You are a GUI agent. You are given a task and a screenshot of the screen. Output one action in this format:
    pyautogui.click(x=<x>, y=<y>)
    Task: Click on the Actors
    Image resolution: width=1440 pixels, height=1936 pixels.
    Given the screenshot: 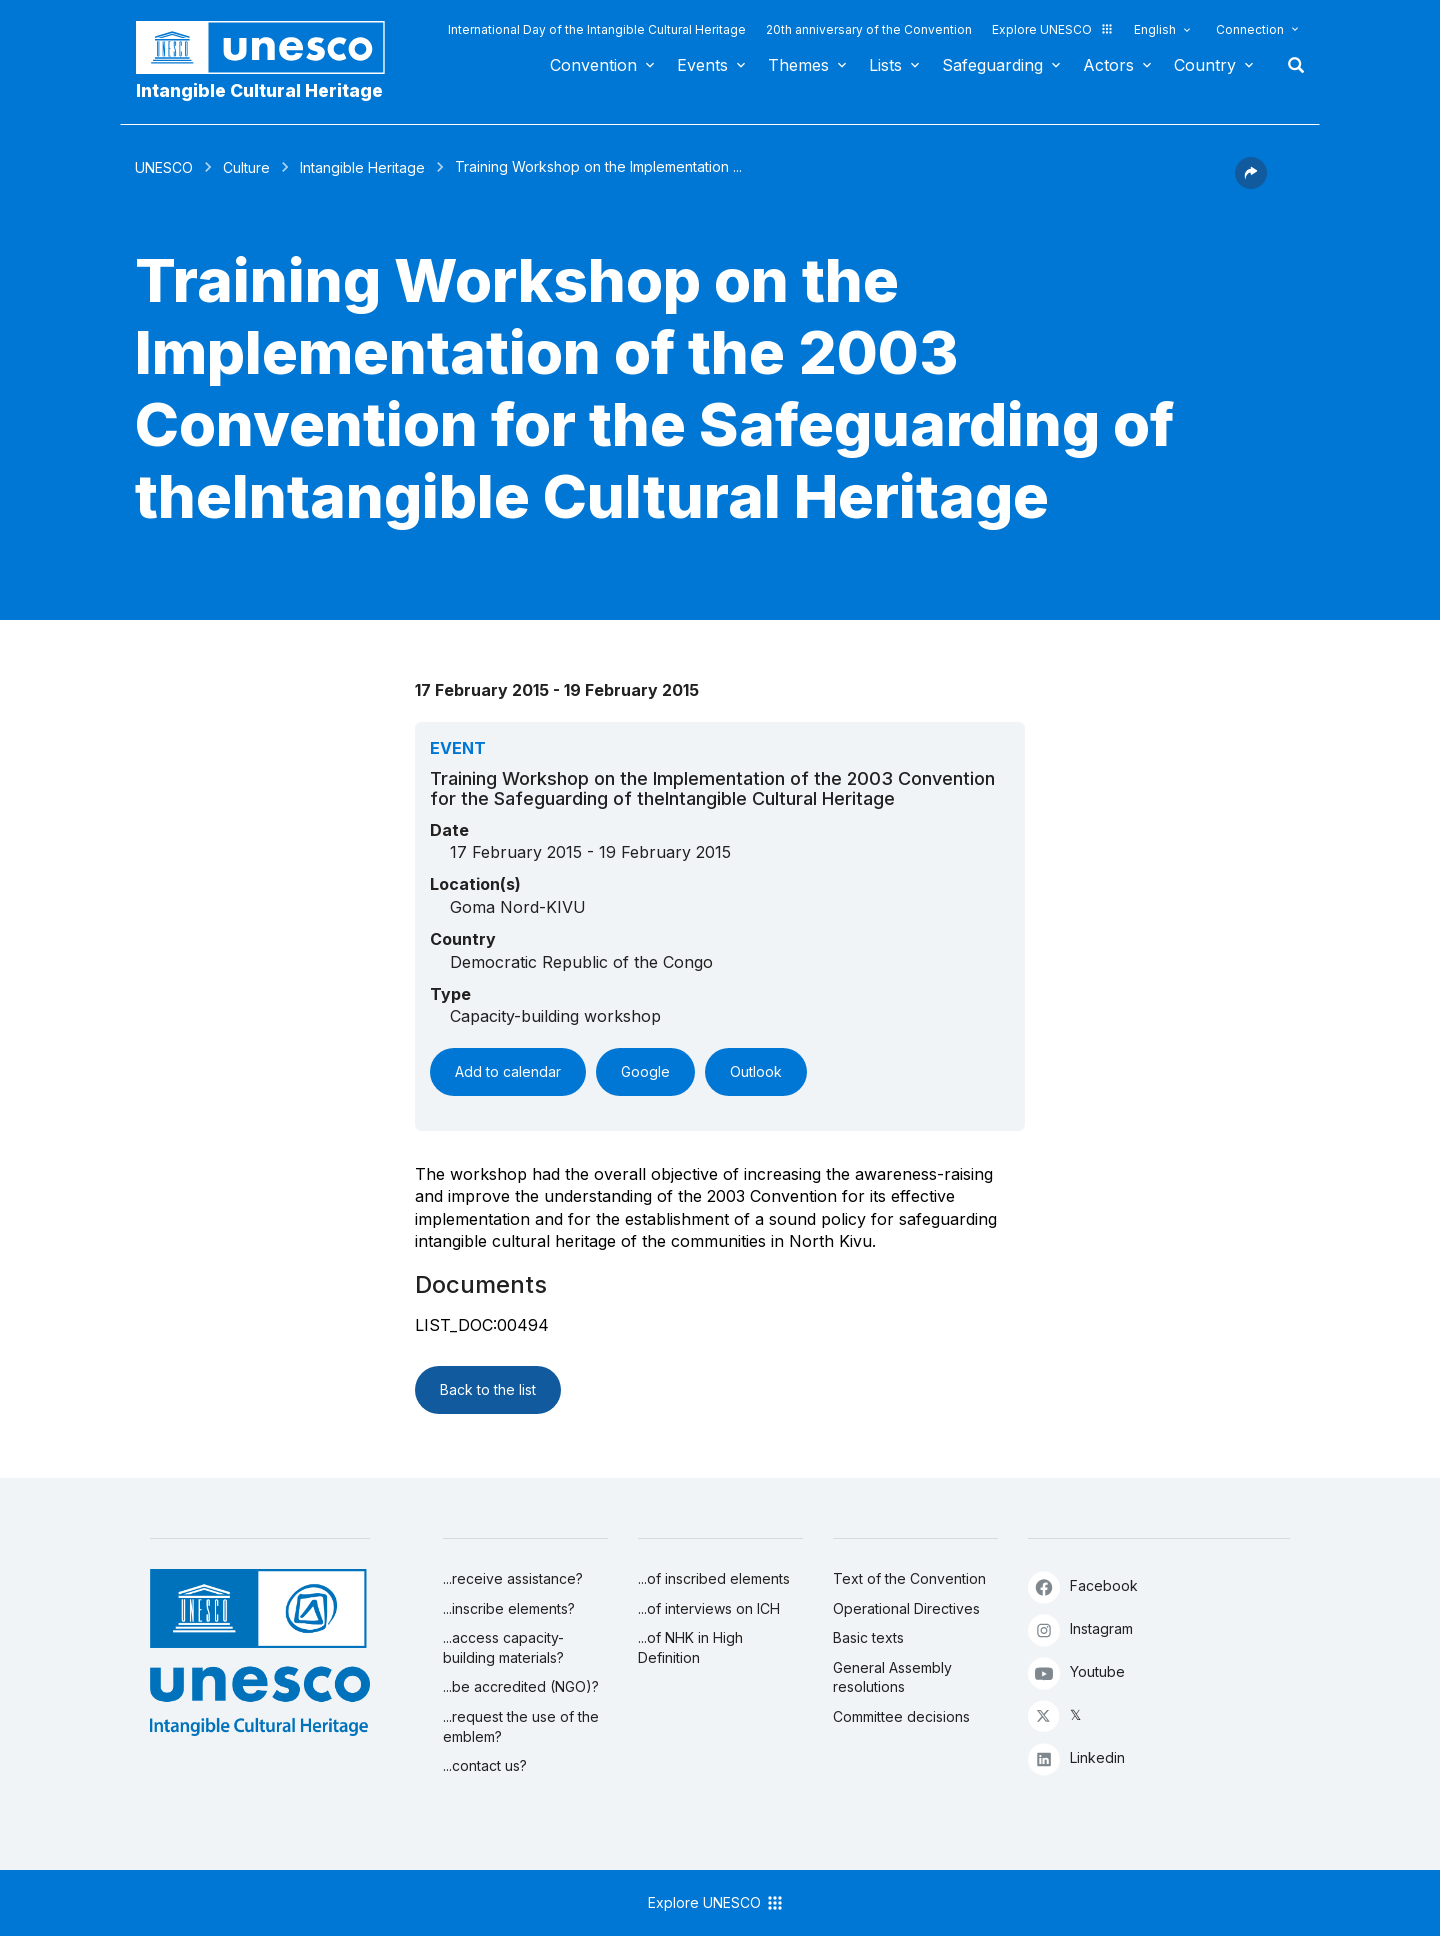 What is the action you would take?
    pyautogui.click(x=1108, y=65)
    